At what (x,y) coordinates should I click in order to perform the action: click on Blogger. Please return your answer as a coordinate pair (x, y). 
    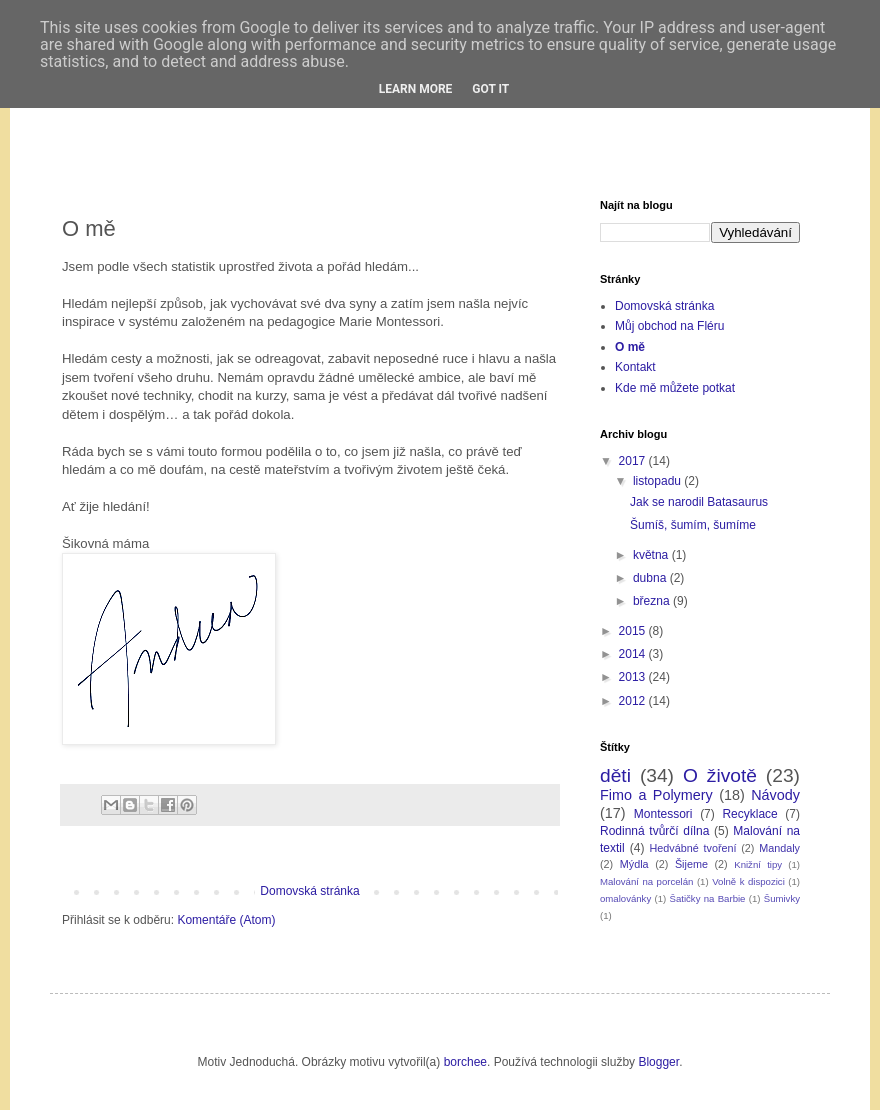
    Looking at the image, I should click on (658, 1062).